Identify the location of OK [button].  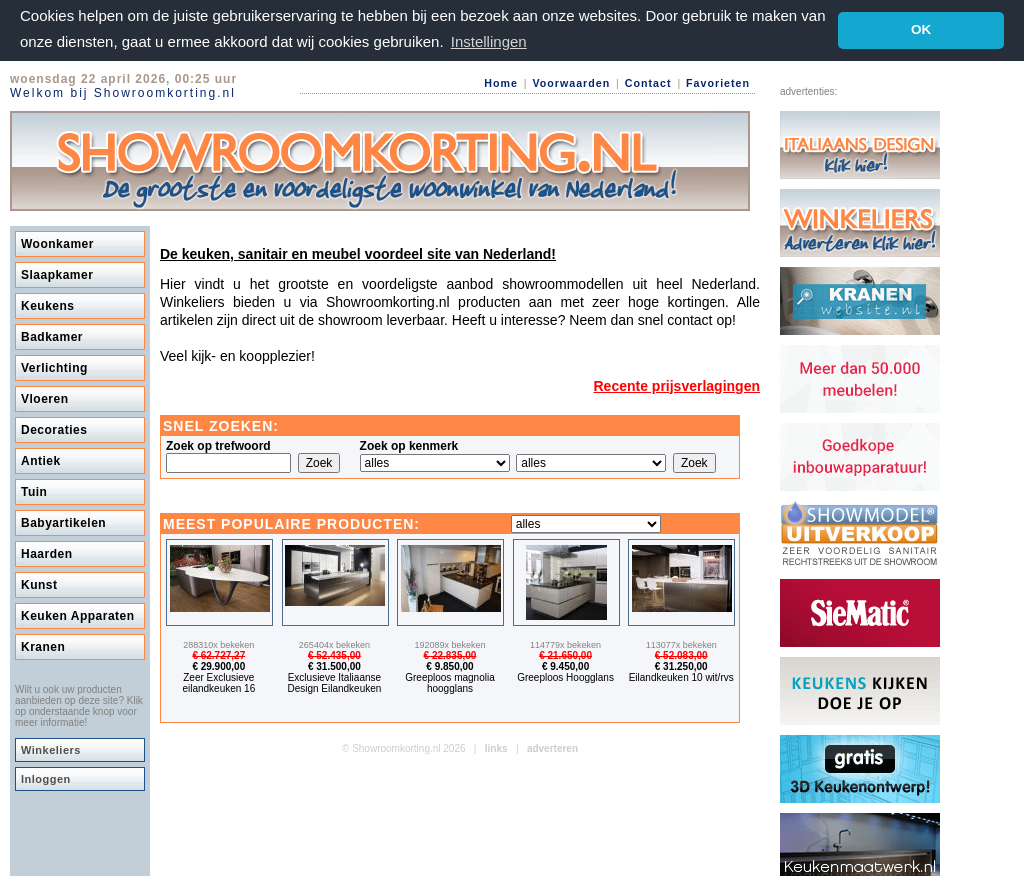
(921, 29).